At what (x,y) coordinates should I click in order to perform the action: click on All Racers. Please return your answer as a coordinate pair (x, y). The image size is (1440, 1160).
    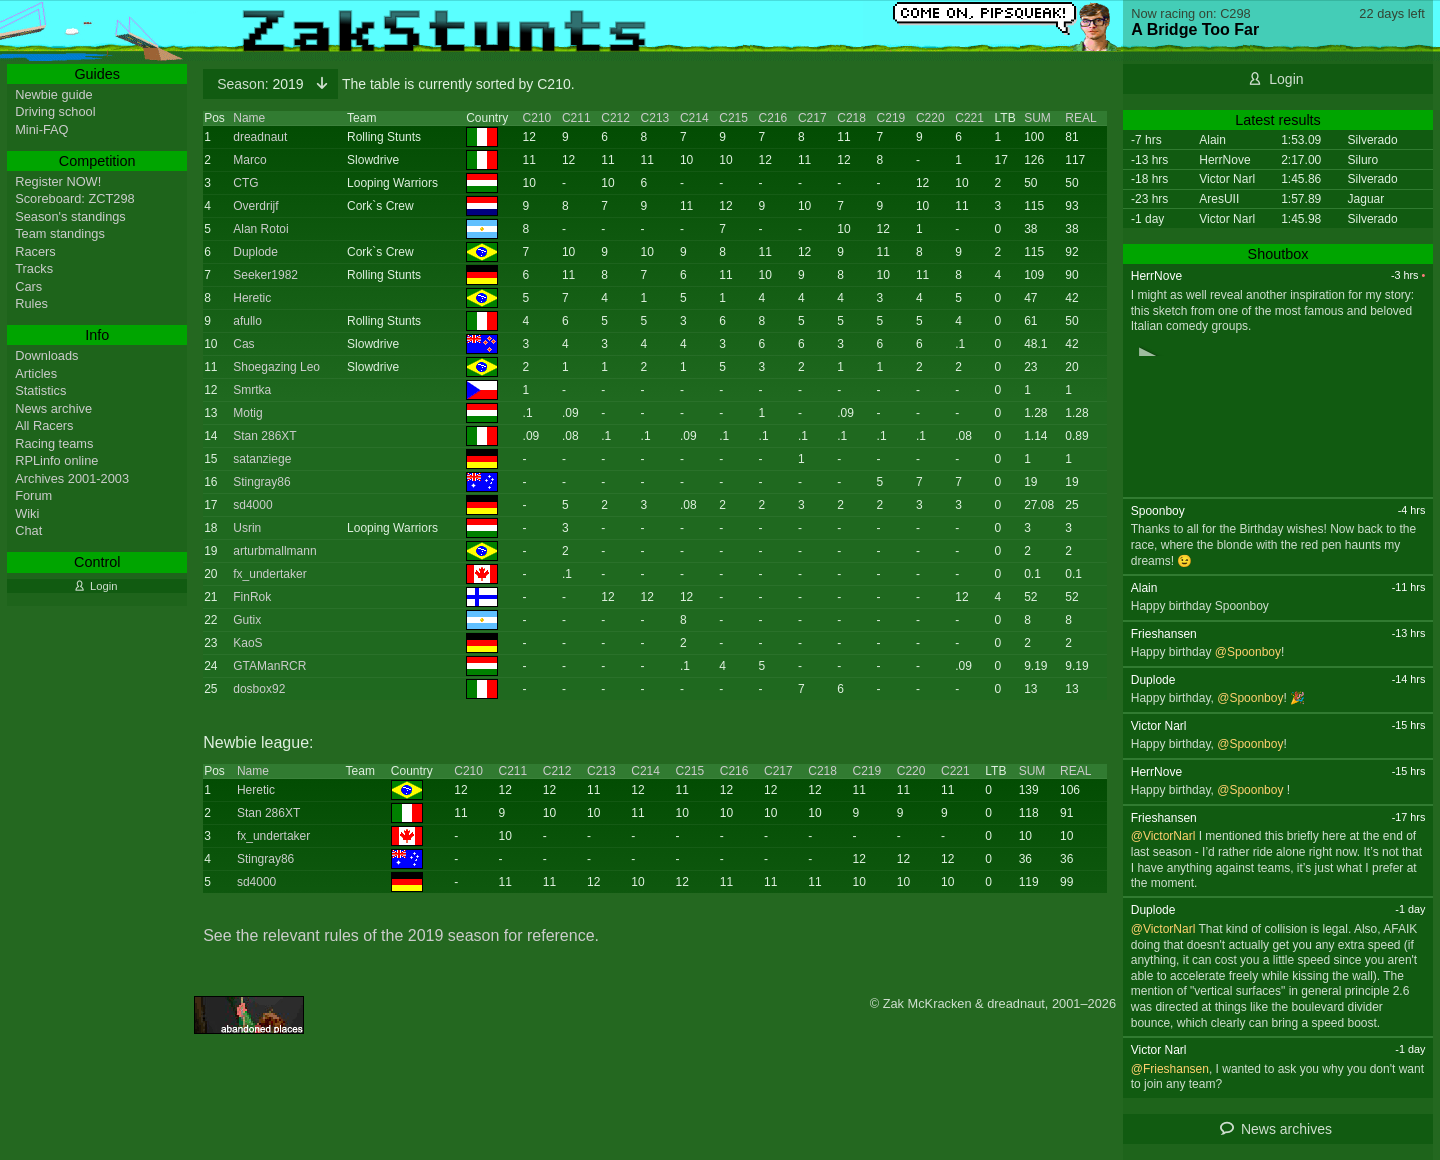
    Looking at the image, I should click on (44, 425).